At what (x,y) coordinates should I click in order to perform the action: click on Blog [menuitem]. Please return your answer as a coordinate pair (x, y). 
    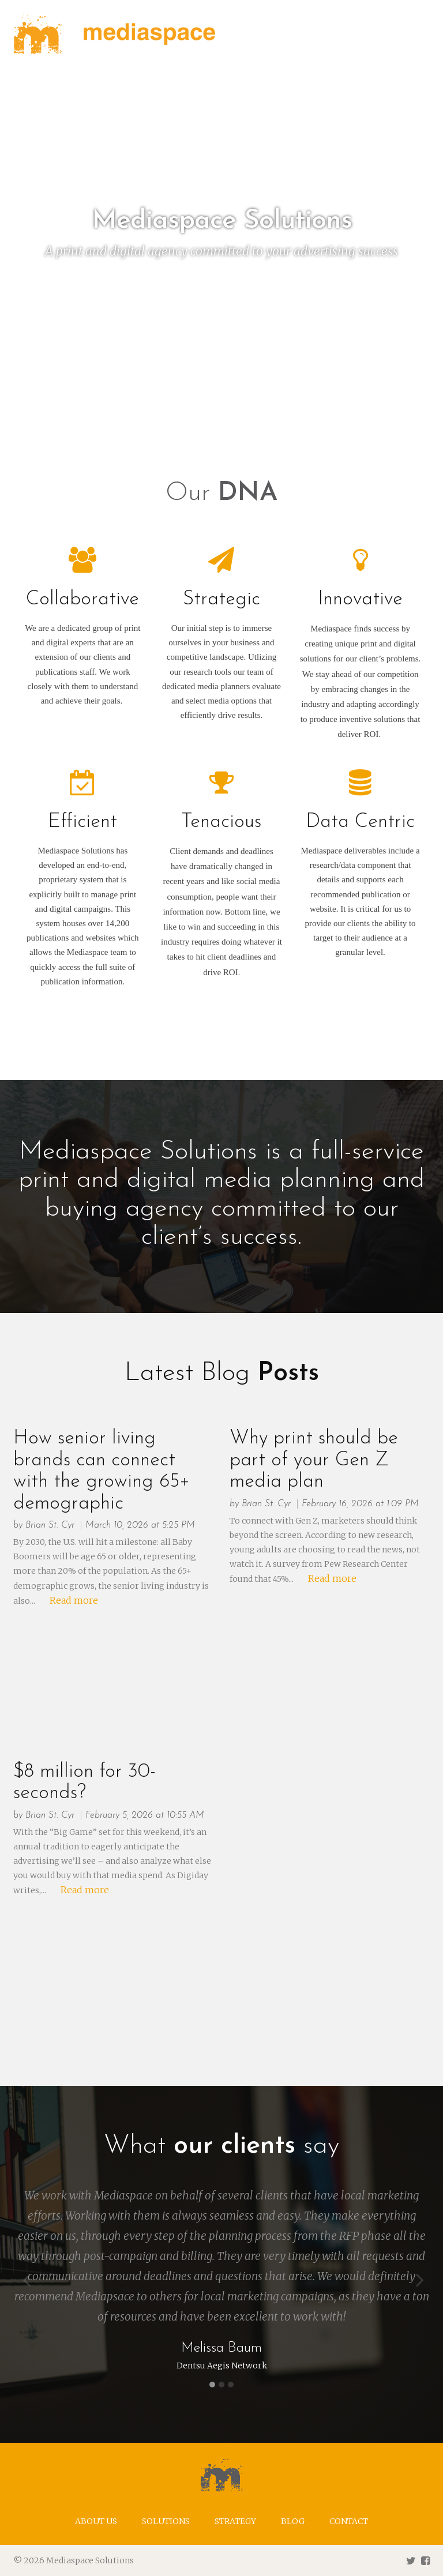
    Looking at the image, I should click on (293, 2521).